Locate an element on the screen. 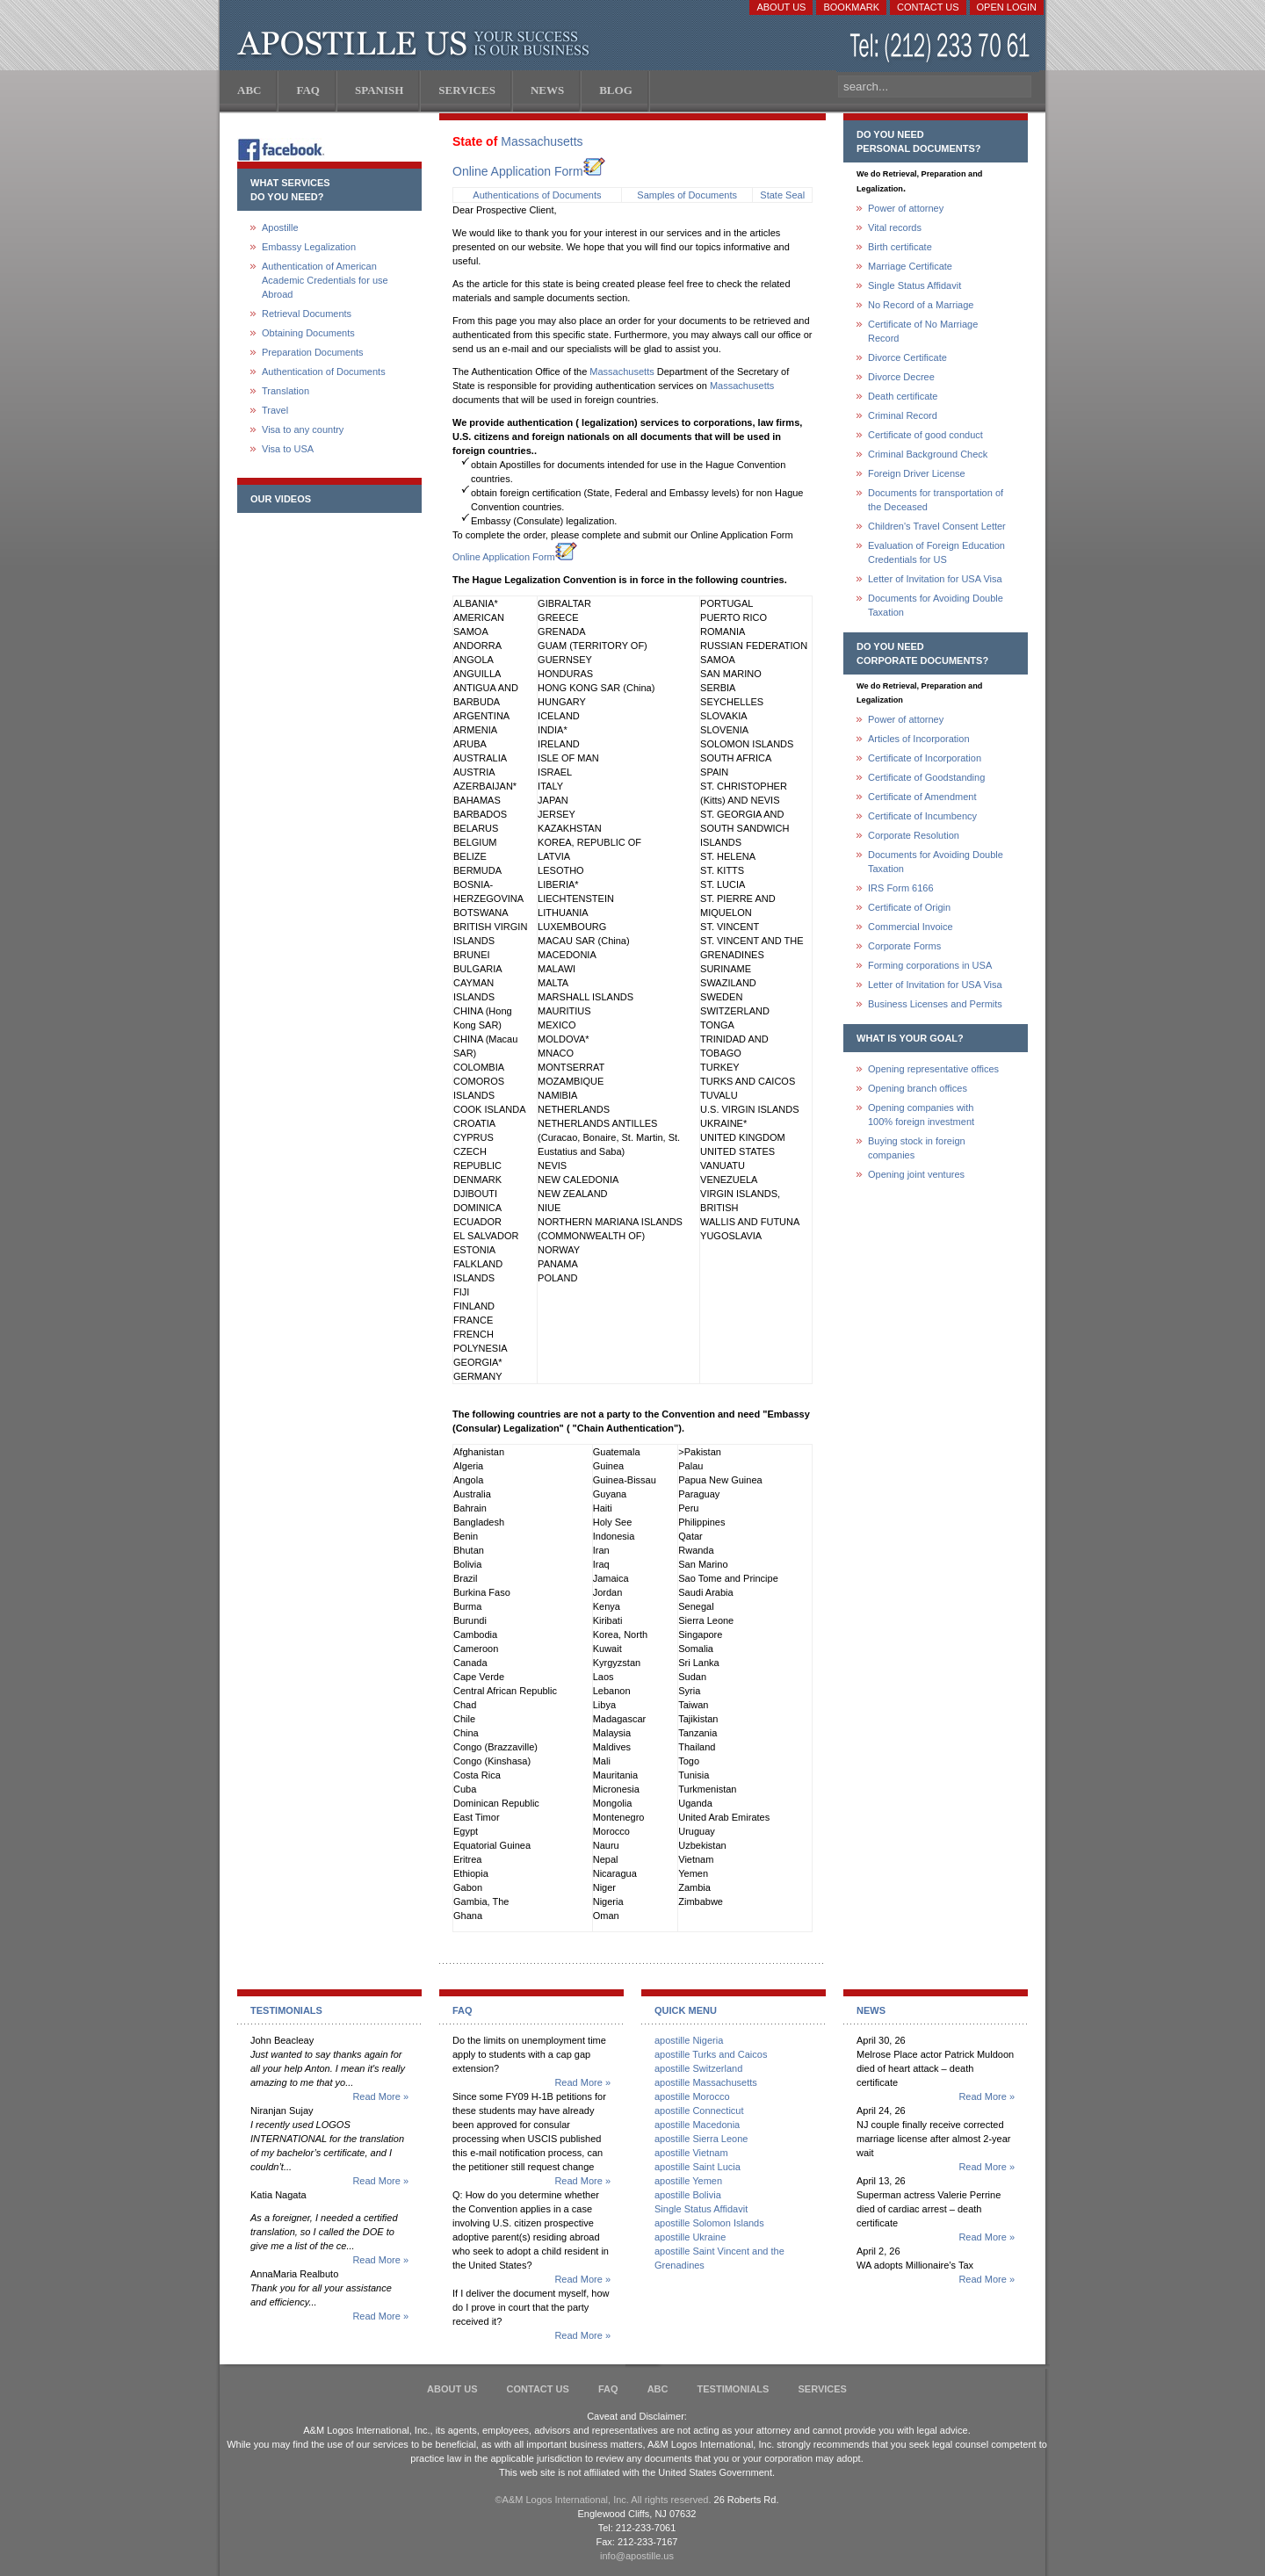  apostille Bolivia is located at coordinates (687, 2195).